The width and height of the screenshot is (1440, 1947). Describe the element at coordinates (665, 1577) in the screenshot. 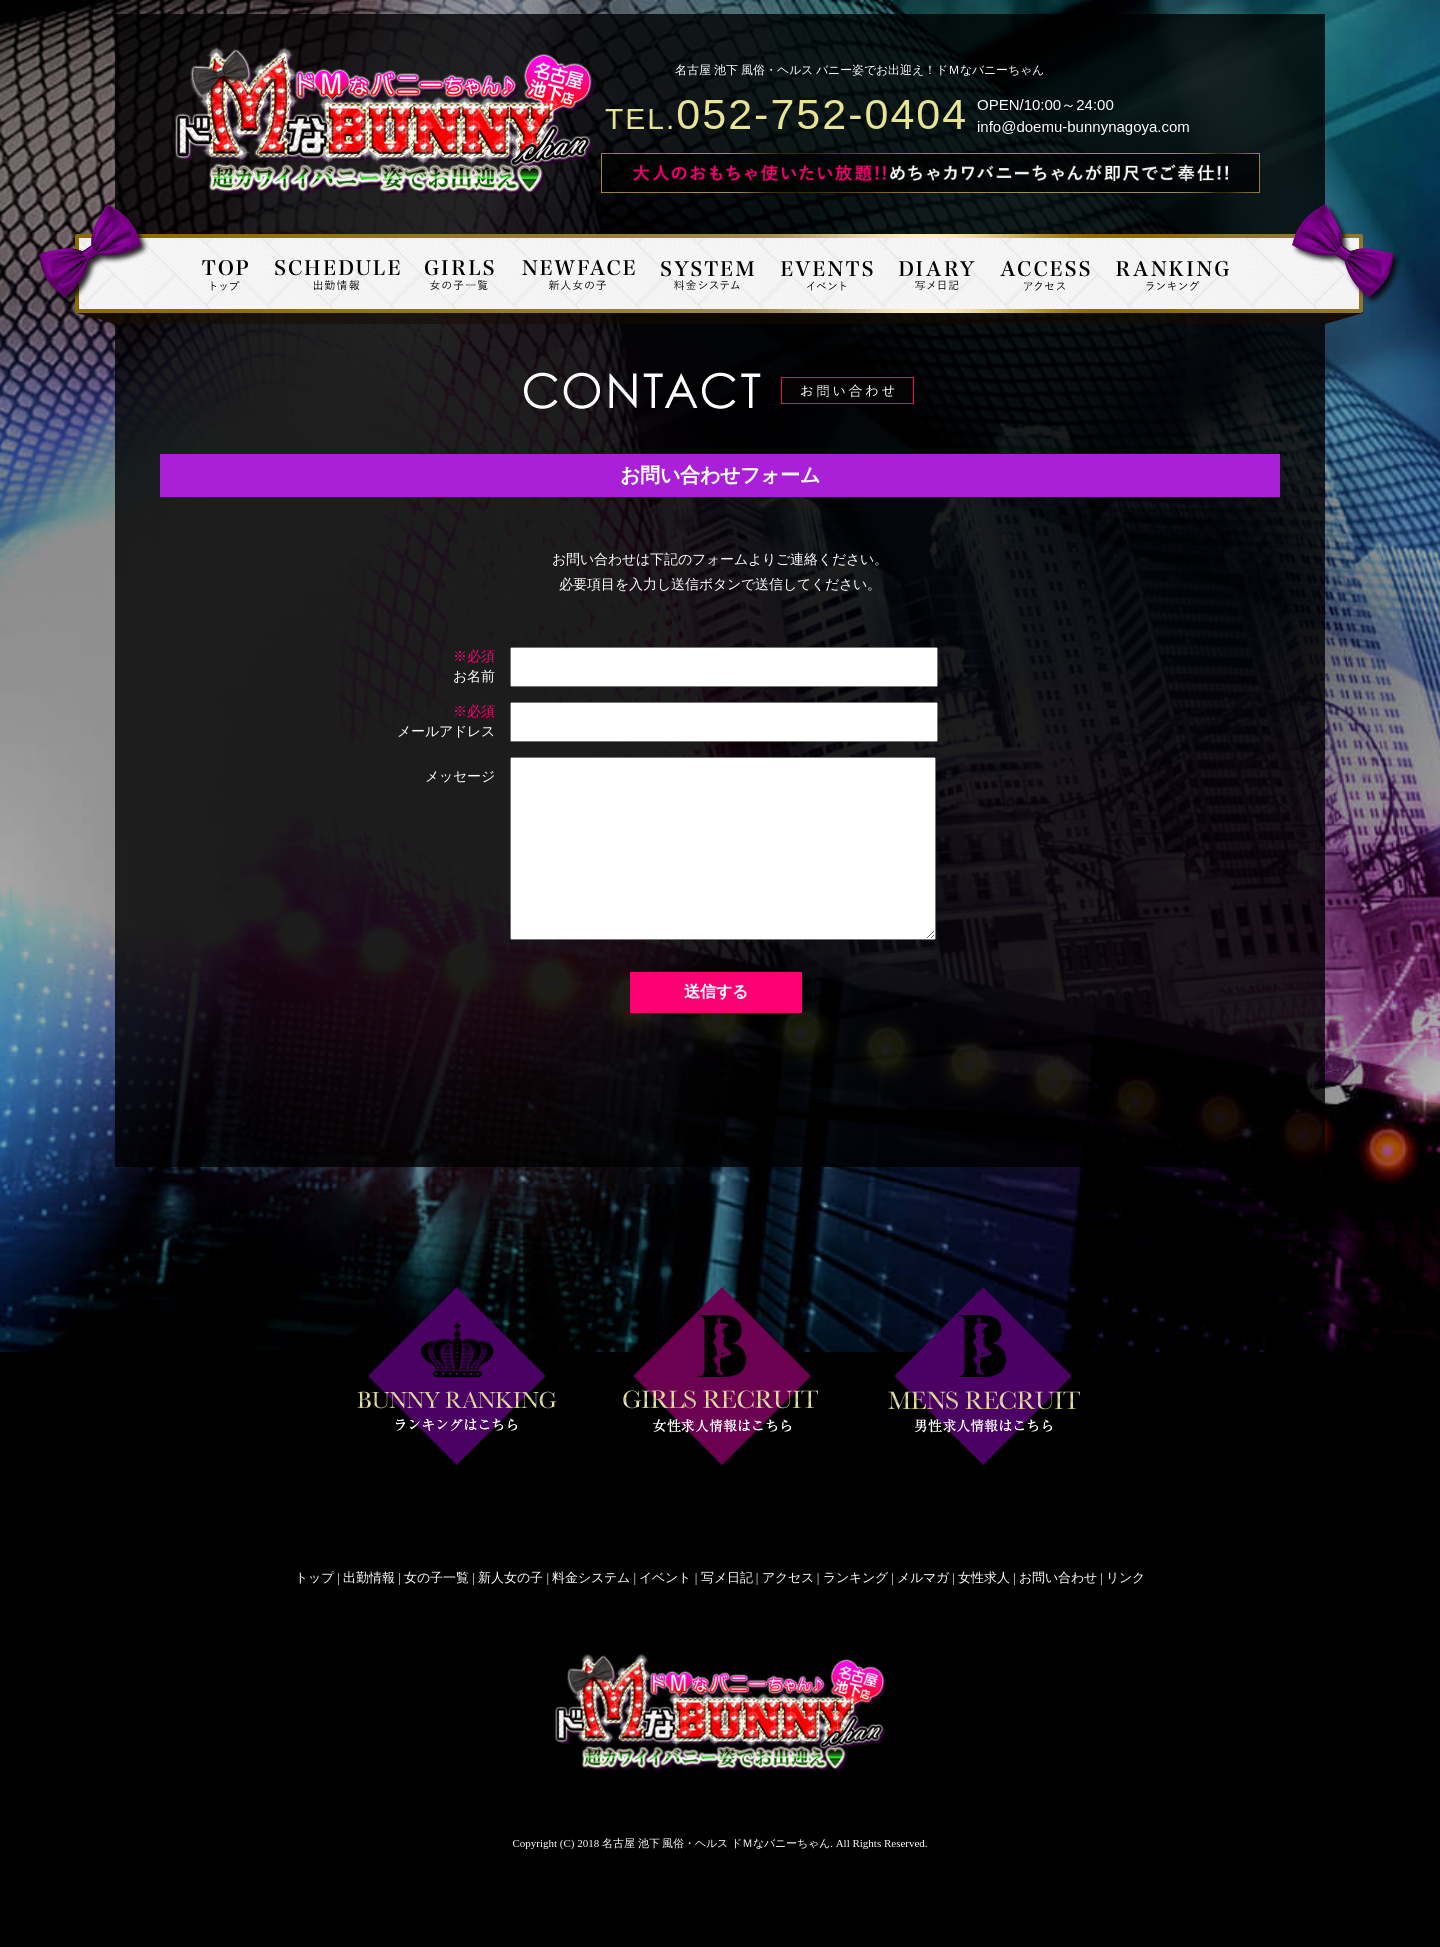

I see `イベント` at that location.